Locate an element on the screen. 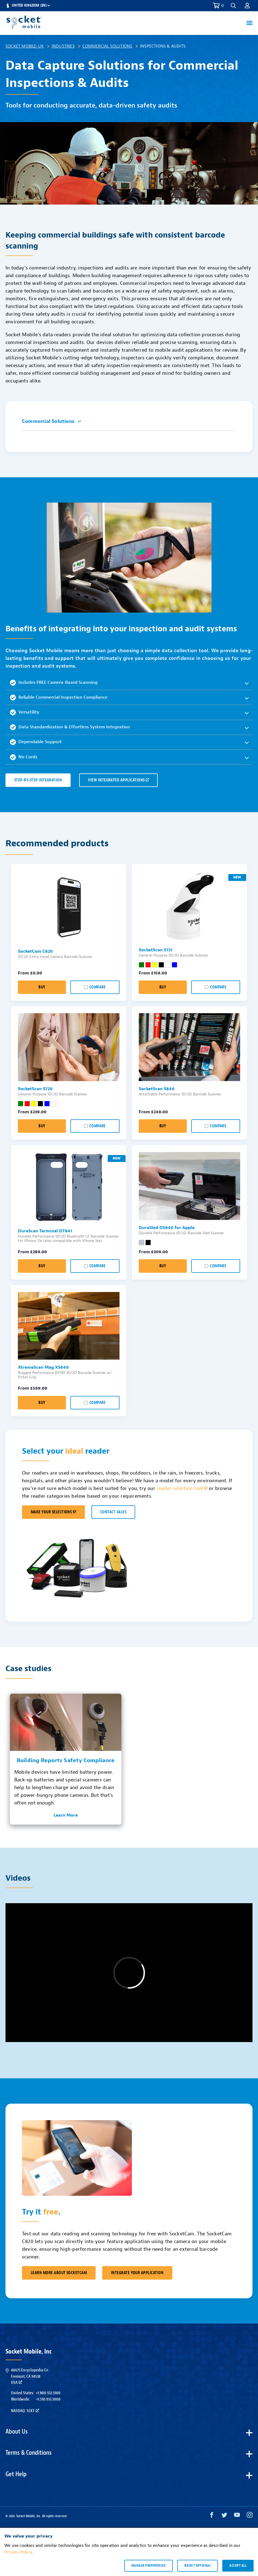 The width and height of the screenshot is (258, 2576). Commercial Solutions is located at coordinates (107, 46).